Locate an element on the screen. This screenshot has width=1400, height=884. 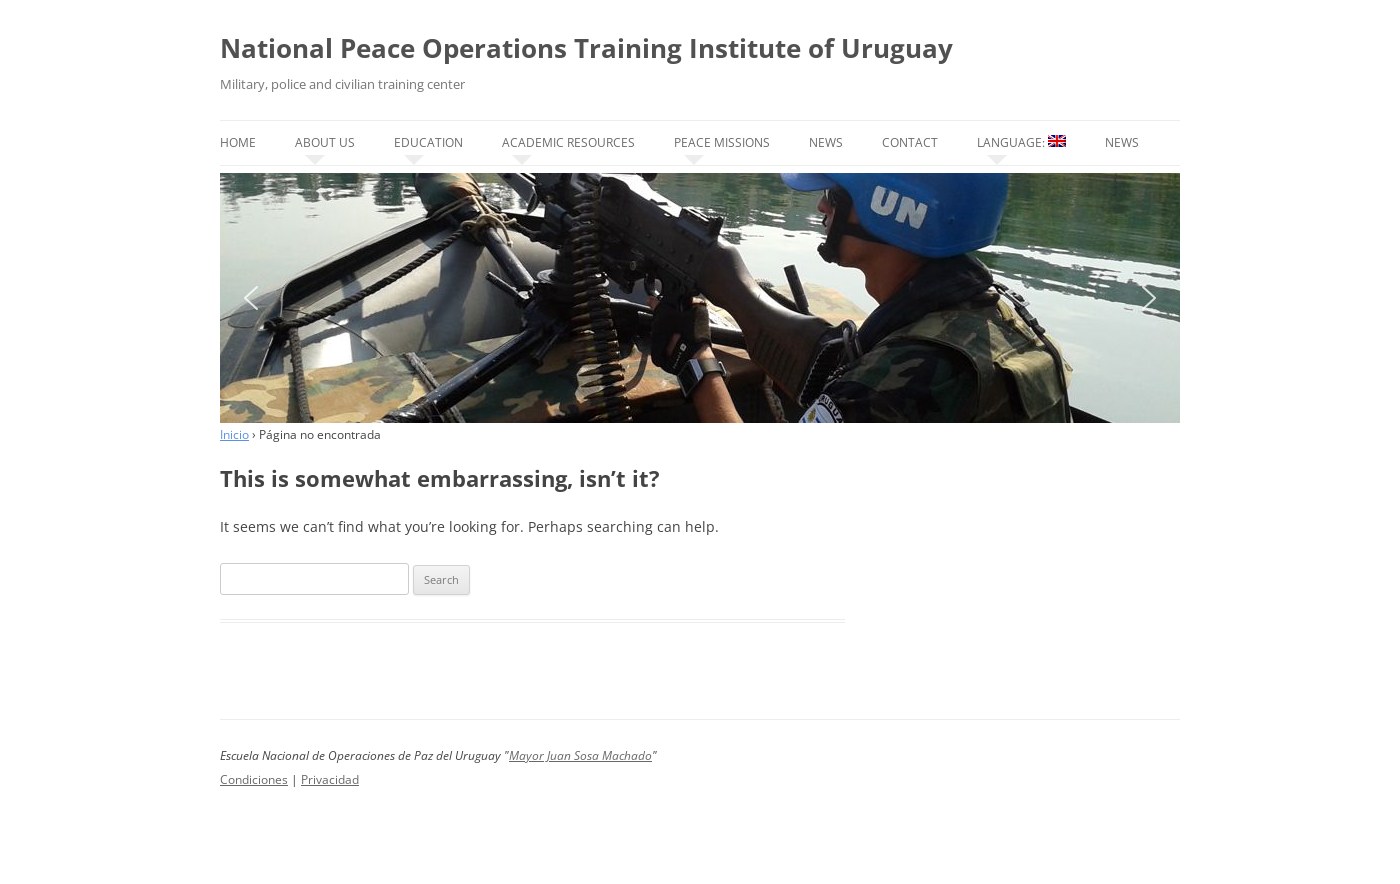
Peace missions is located at coordinates (722, 142).